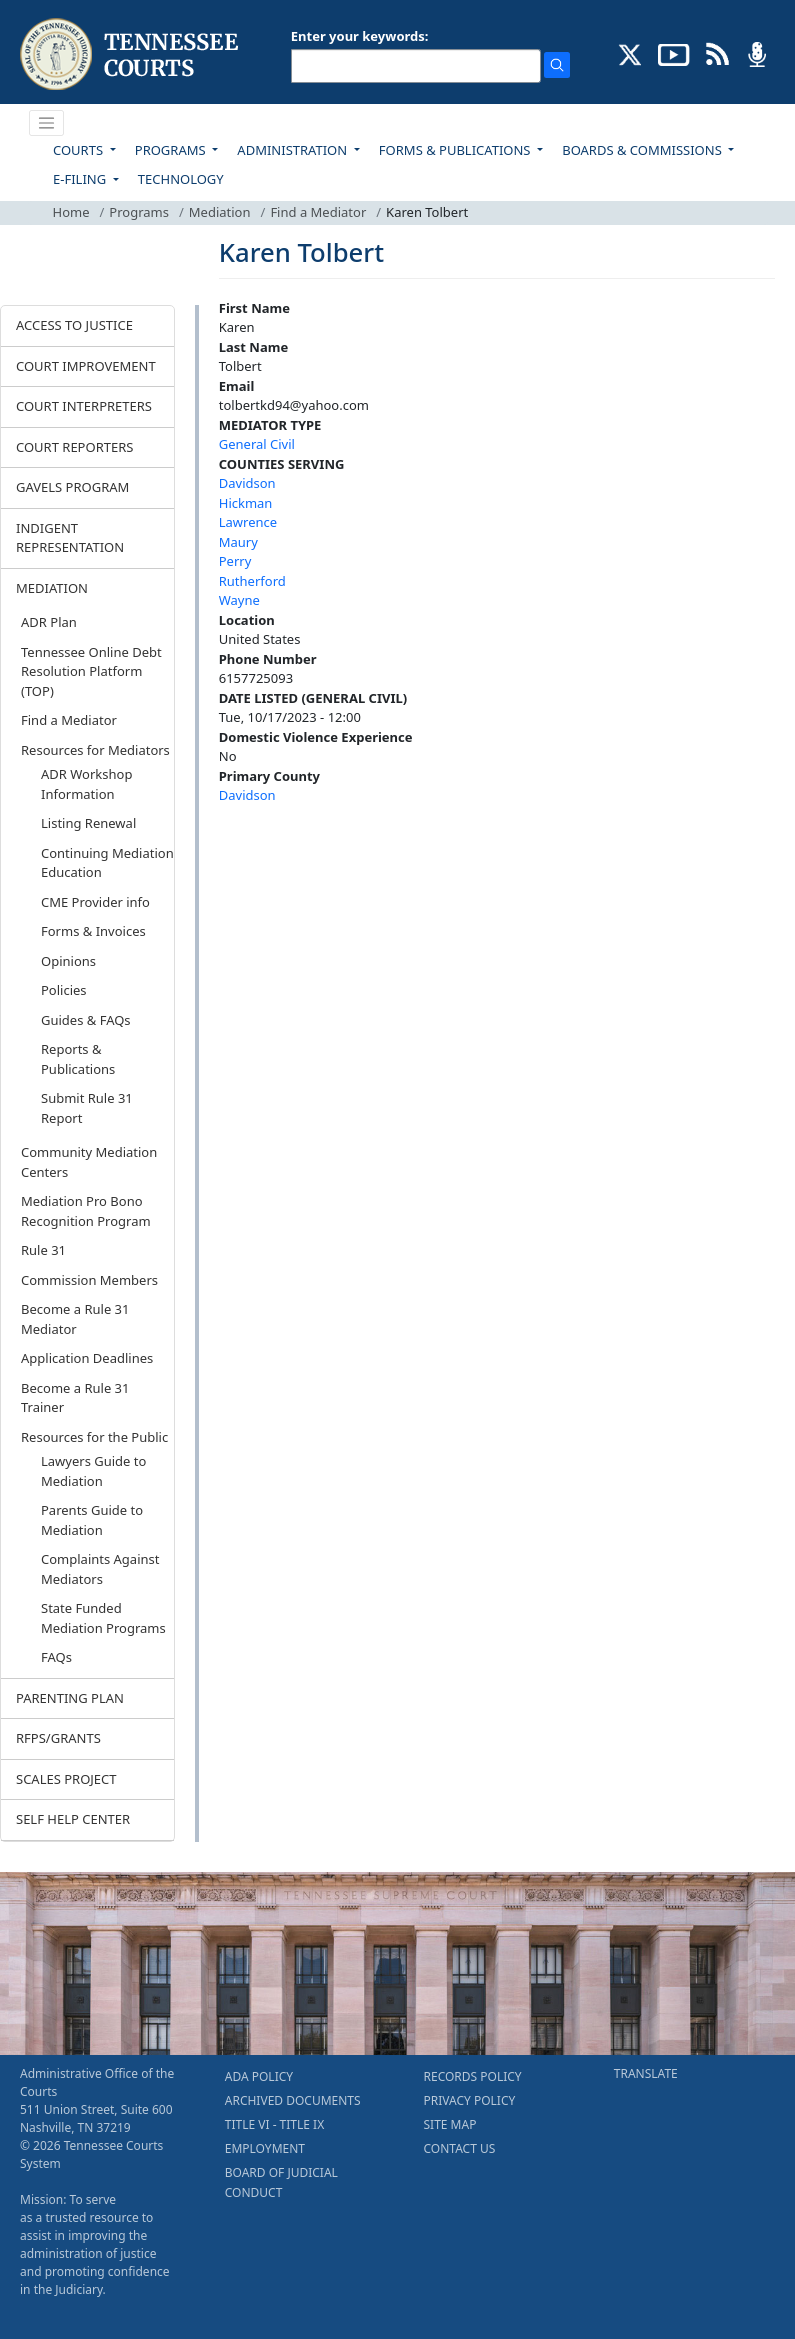 Image resolution: width=795 pixels, height=2339 pixels. Describe the element at coordinates (79, 150) in the screenshot. I see `COURTS` at that location.